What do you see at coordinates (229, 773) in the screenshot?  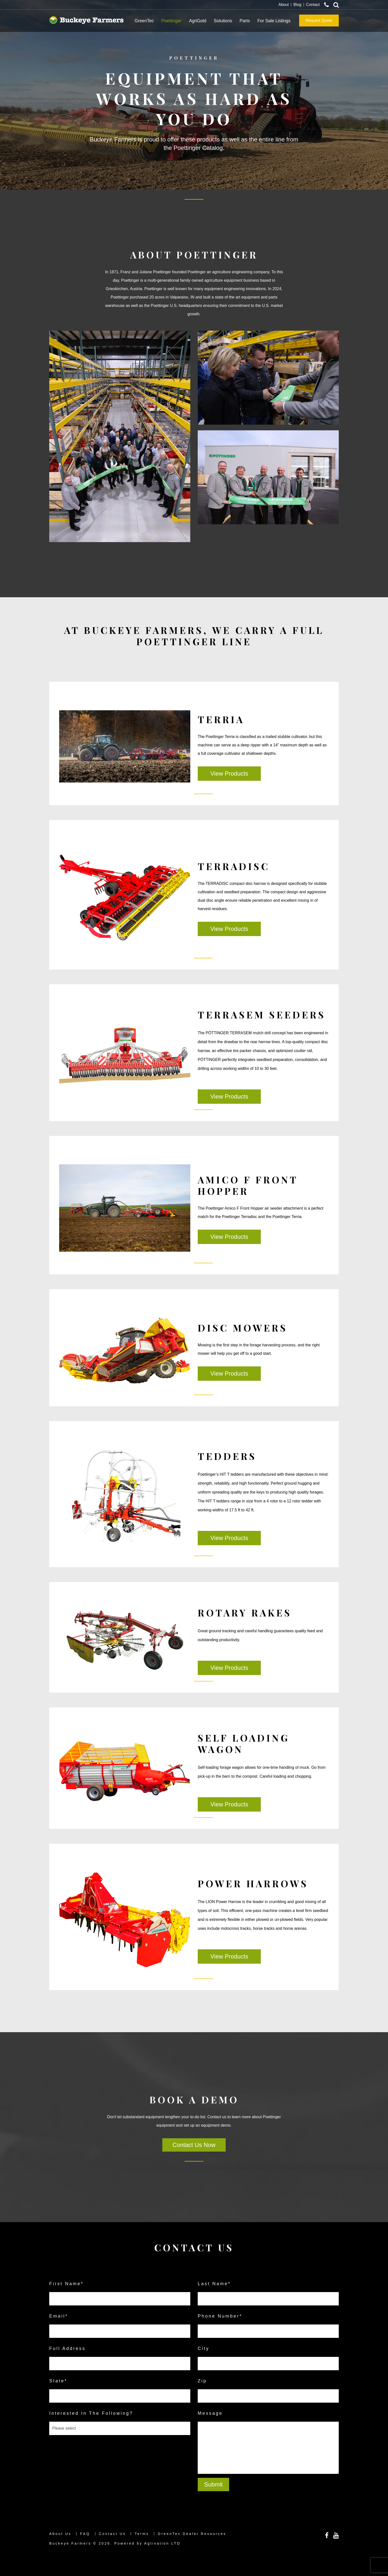 I see `View Products` at bounding box center [229, 773].